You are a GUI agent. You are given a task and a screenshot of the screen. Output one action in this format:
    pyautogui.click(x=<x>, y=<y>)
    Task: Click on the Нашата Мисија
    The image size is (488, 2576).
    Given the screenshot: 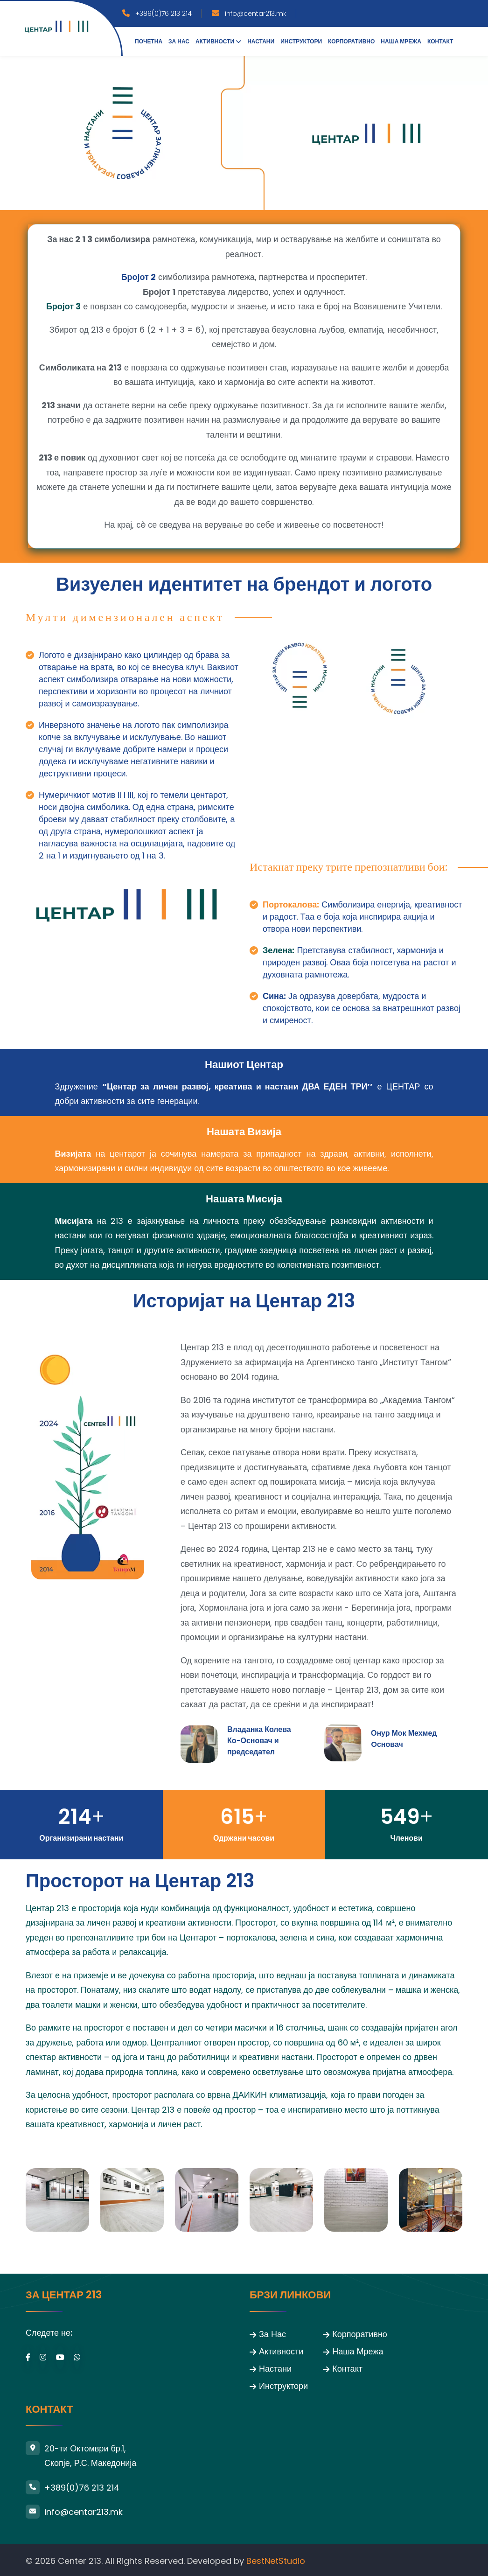 What is the action you would take?
    pyautogui.click(x=244, y=1197)
    